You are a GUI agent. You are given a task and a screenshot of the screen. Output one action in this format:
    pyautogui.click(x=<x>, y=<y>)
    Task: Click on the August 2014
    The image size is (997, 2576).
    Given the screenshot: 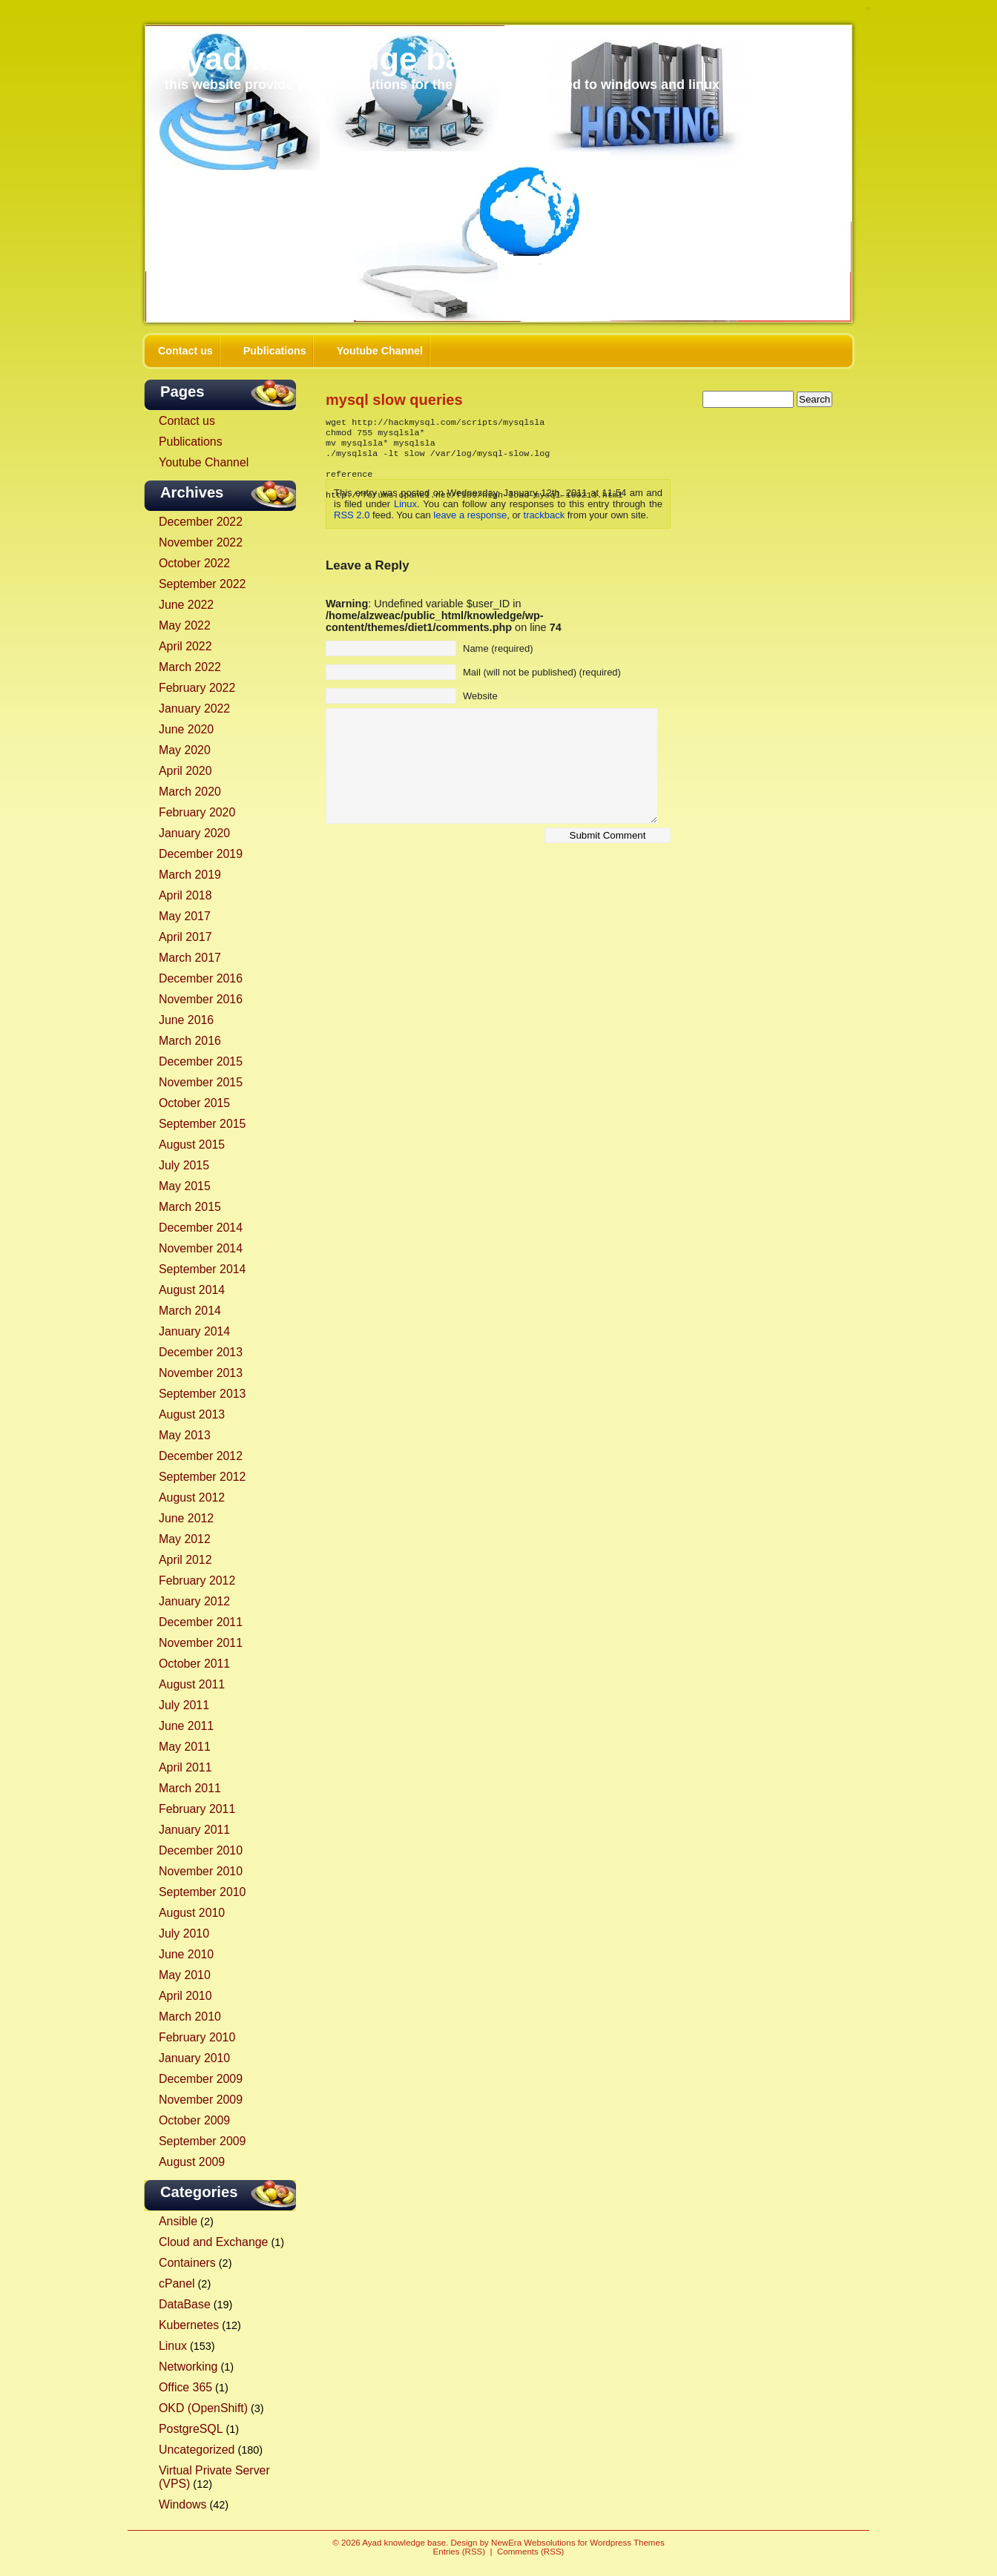 What is the action you would take?
    pyautogui.click(x=192, y=1290)
    